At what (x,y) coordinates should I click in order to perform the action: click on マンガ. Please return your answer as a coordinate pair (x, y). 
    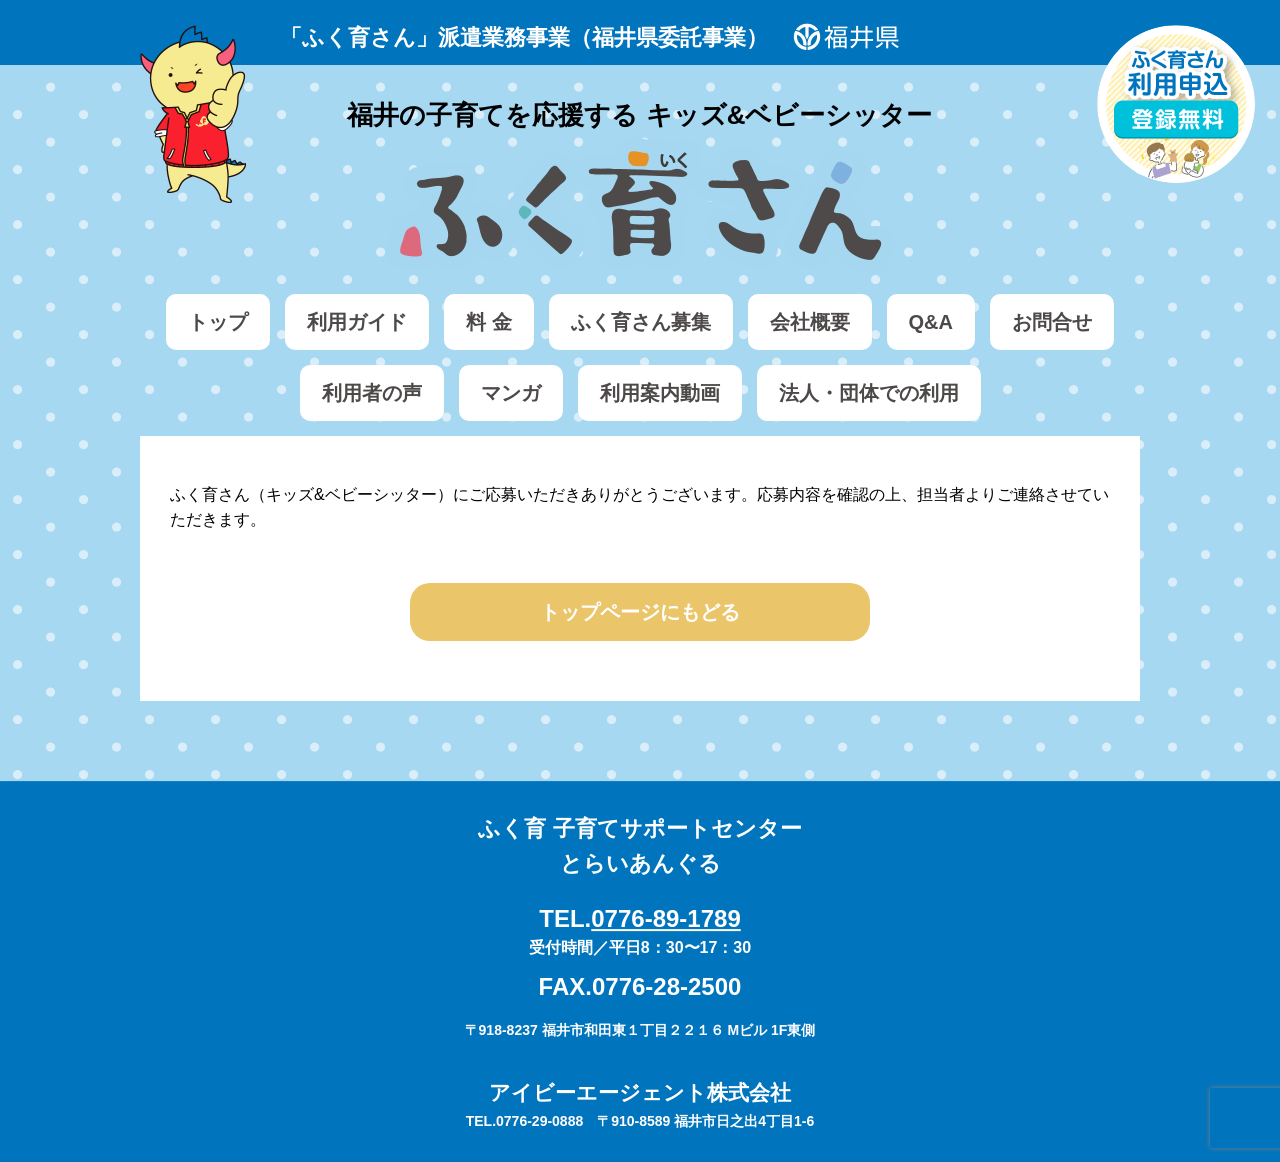
    Looking at the image, I should click on (511, 393).